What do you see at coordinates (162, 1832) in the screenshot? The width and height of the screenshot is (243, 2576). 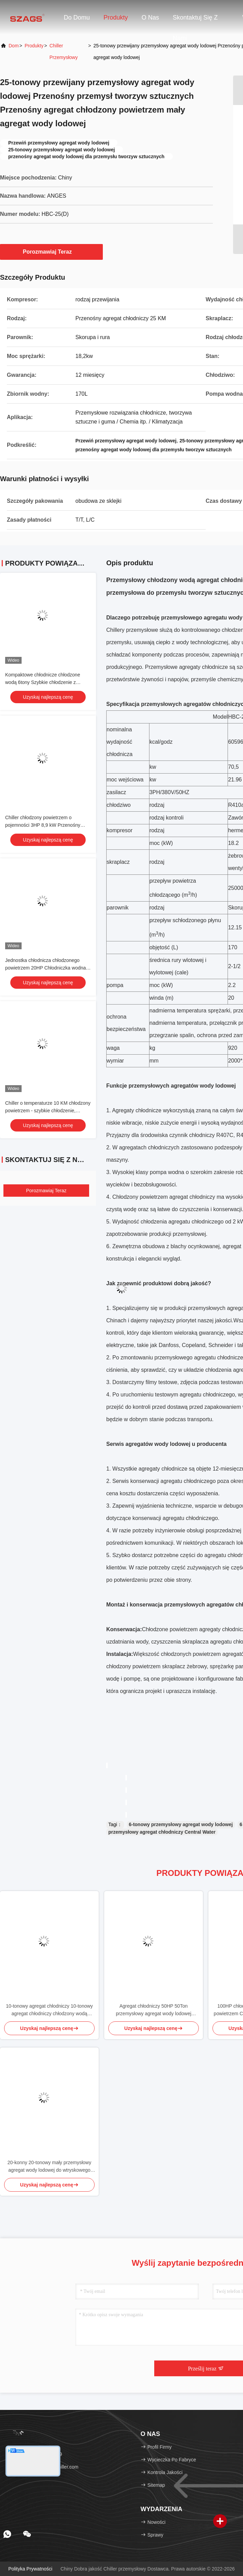 I see `przemysłowy agregat chłodniczy Central Water` at bounding box center [162, 1832].